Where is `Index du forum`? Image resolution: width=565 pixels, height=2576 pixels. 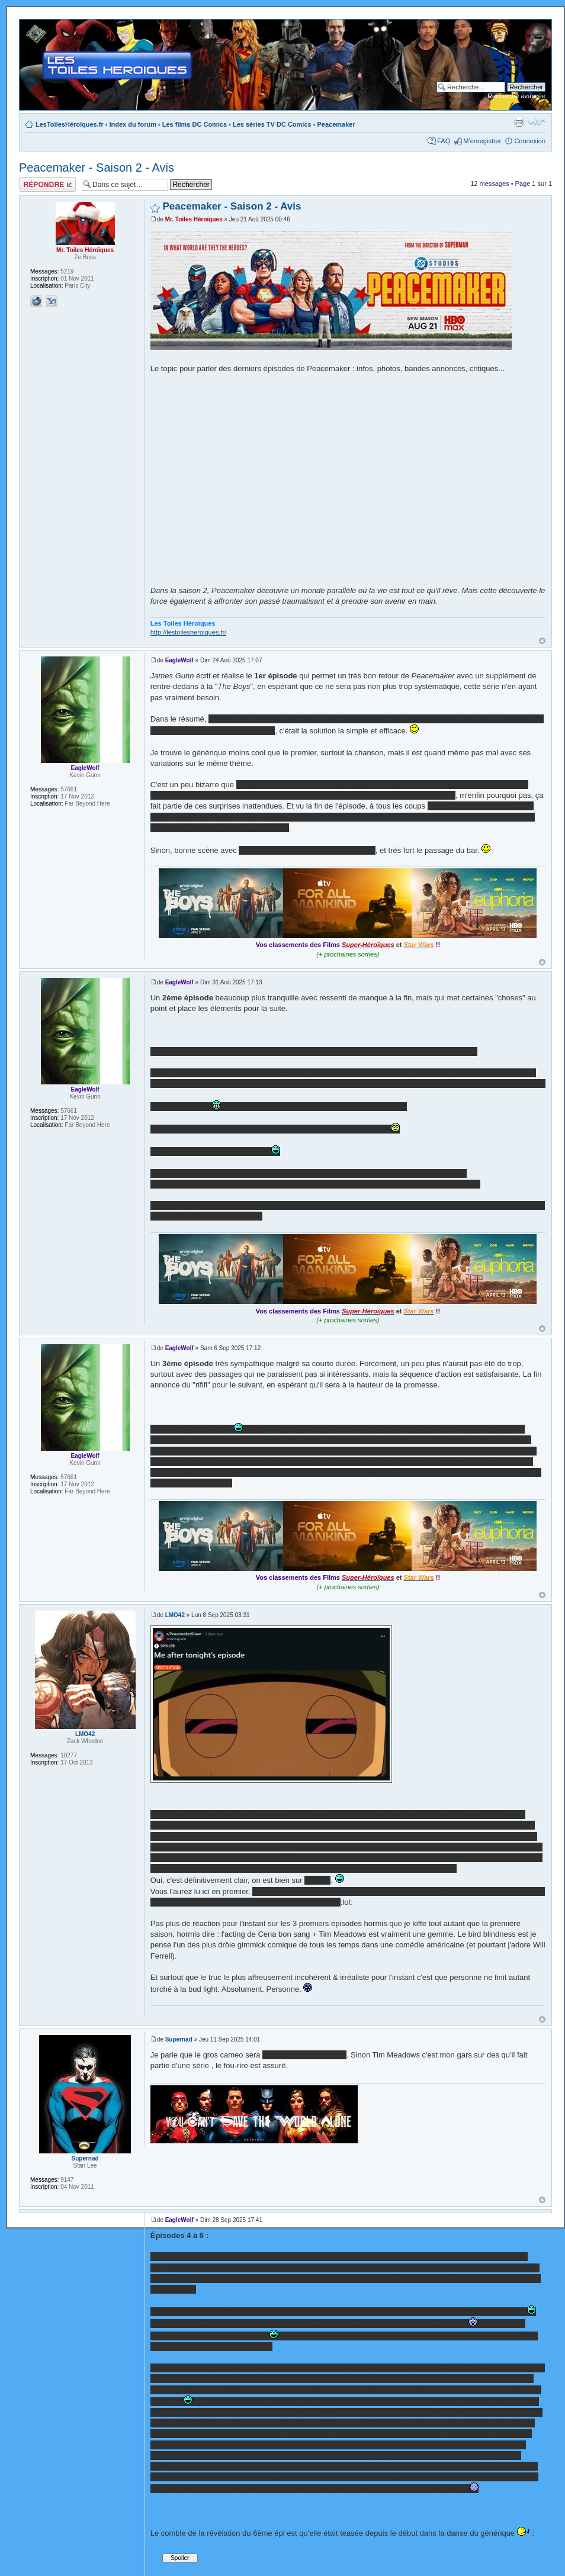
Index du forum is located at coordinates (133, 124).